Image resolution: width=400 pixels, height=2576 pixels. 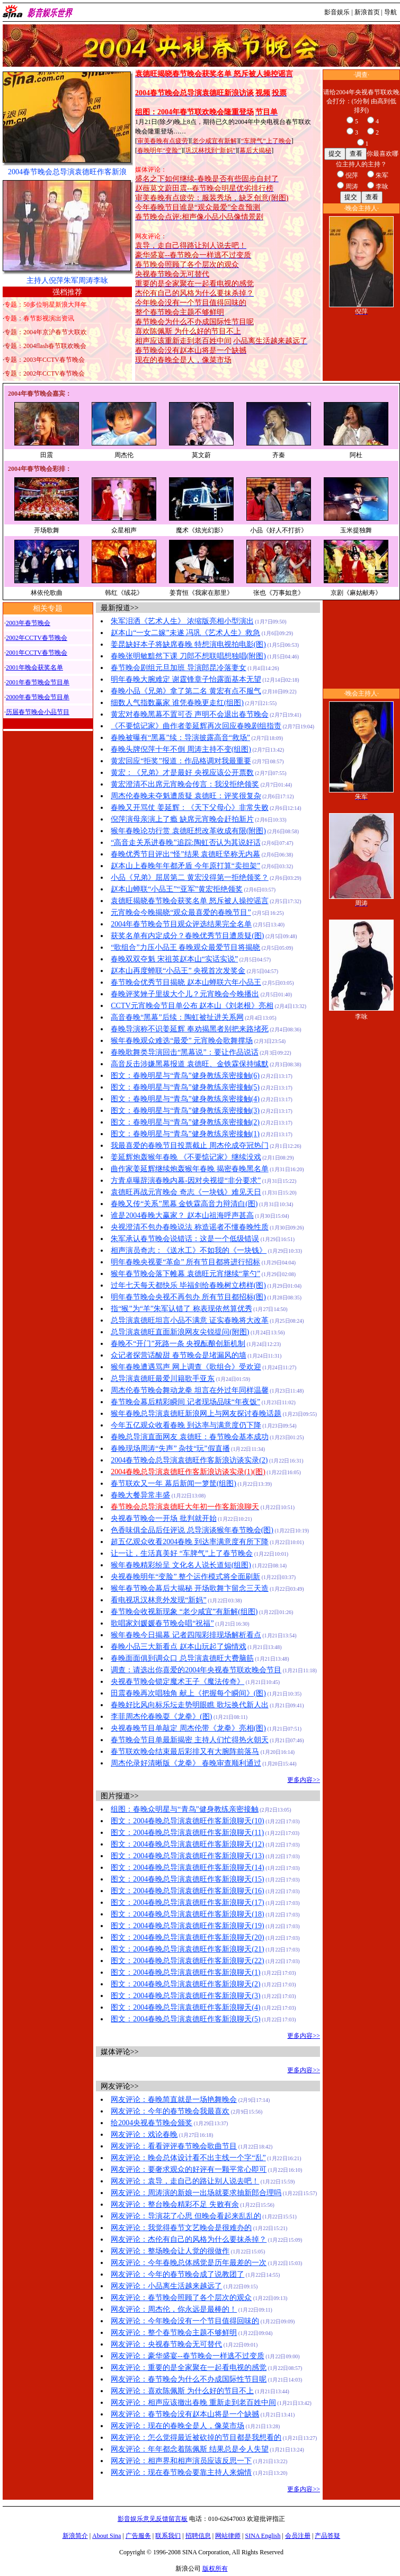 I want to click on 黄宏对春晚黑幕不置可否 声明不会退出春节晚会, so click(x=190, y=714).